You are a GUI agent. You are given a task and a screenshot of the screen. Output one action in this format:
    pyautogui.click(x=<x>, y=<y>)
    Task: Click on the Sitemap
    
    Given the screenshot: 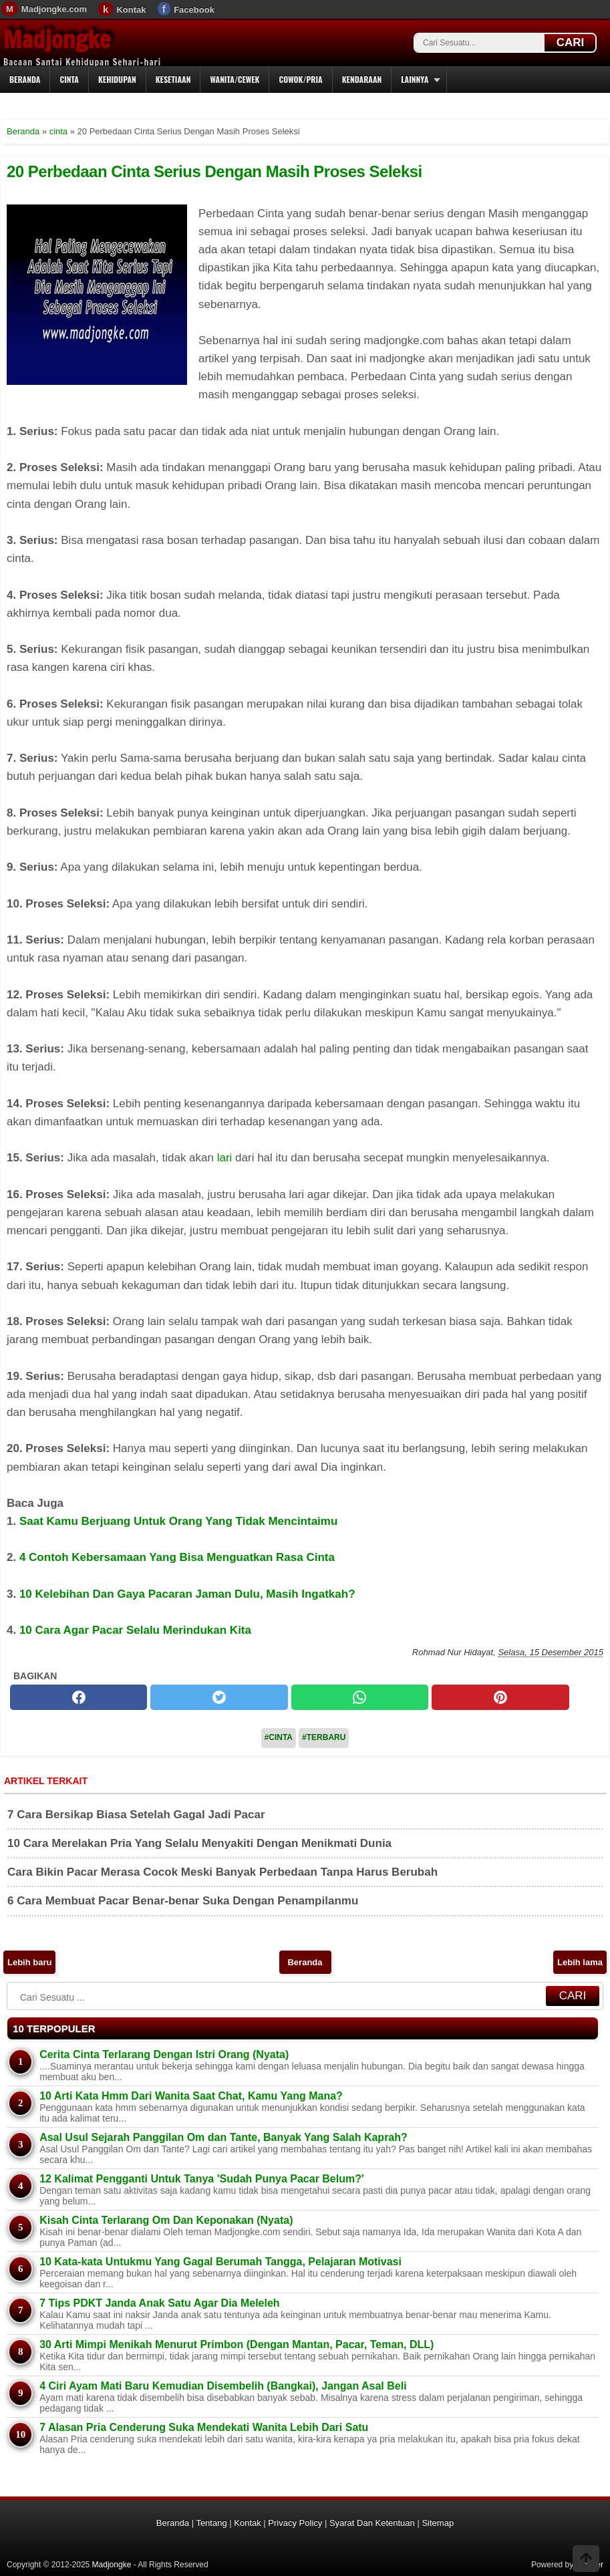 What is the action you would take?
    pyautogui.click(x=438, y=2523)
    